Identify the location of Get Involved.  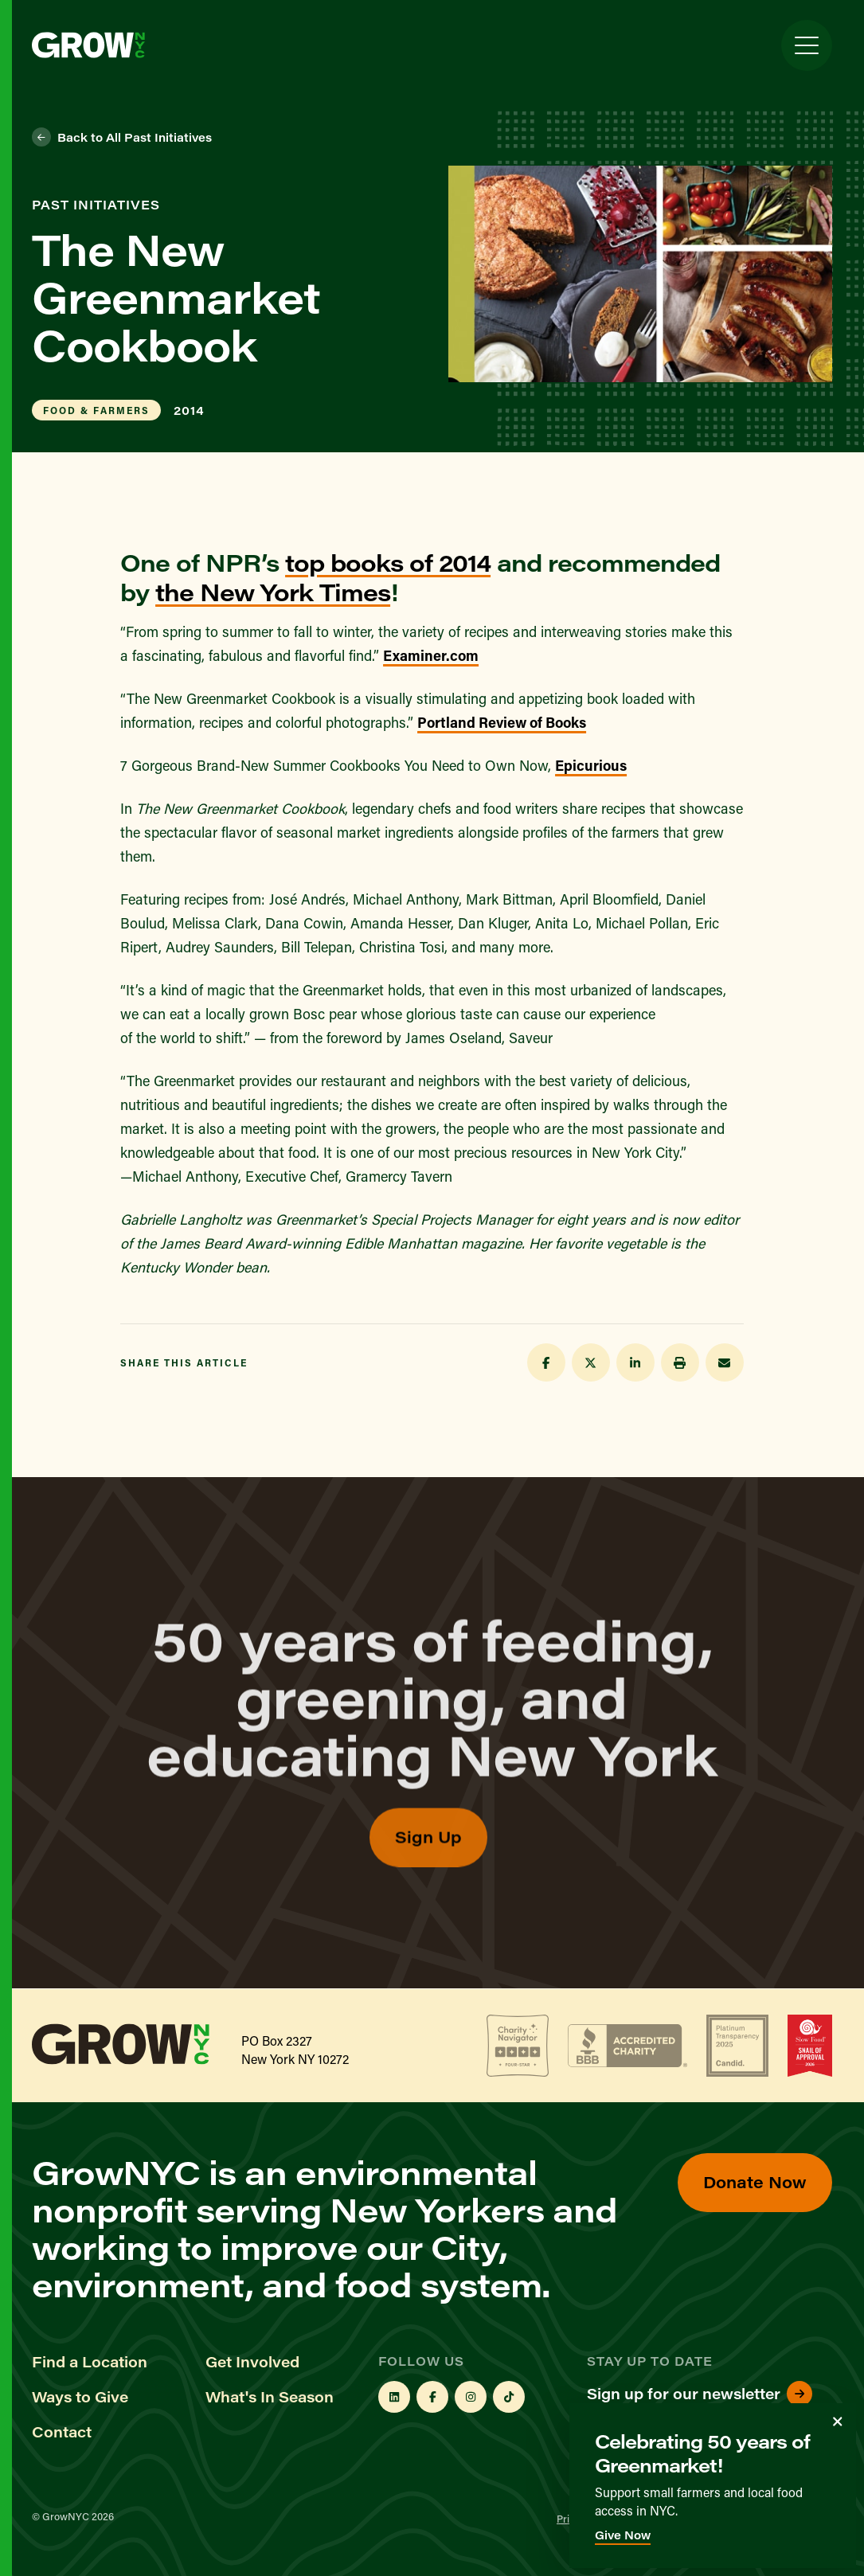
(252, 2362).